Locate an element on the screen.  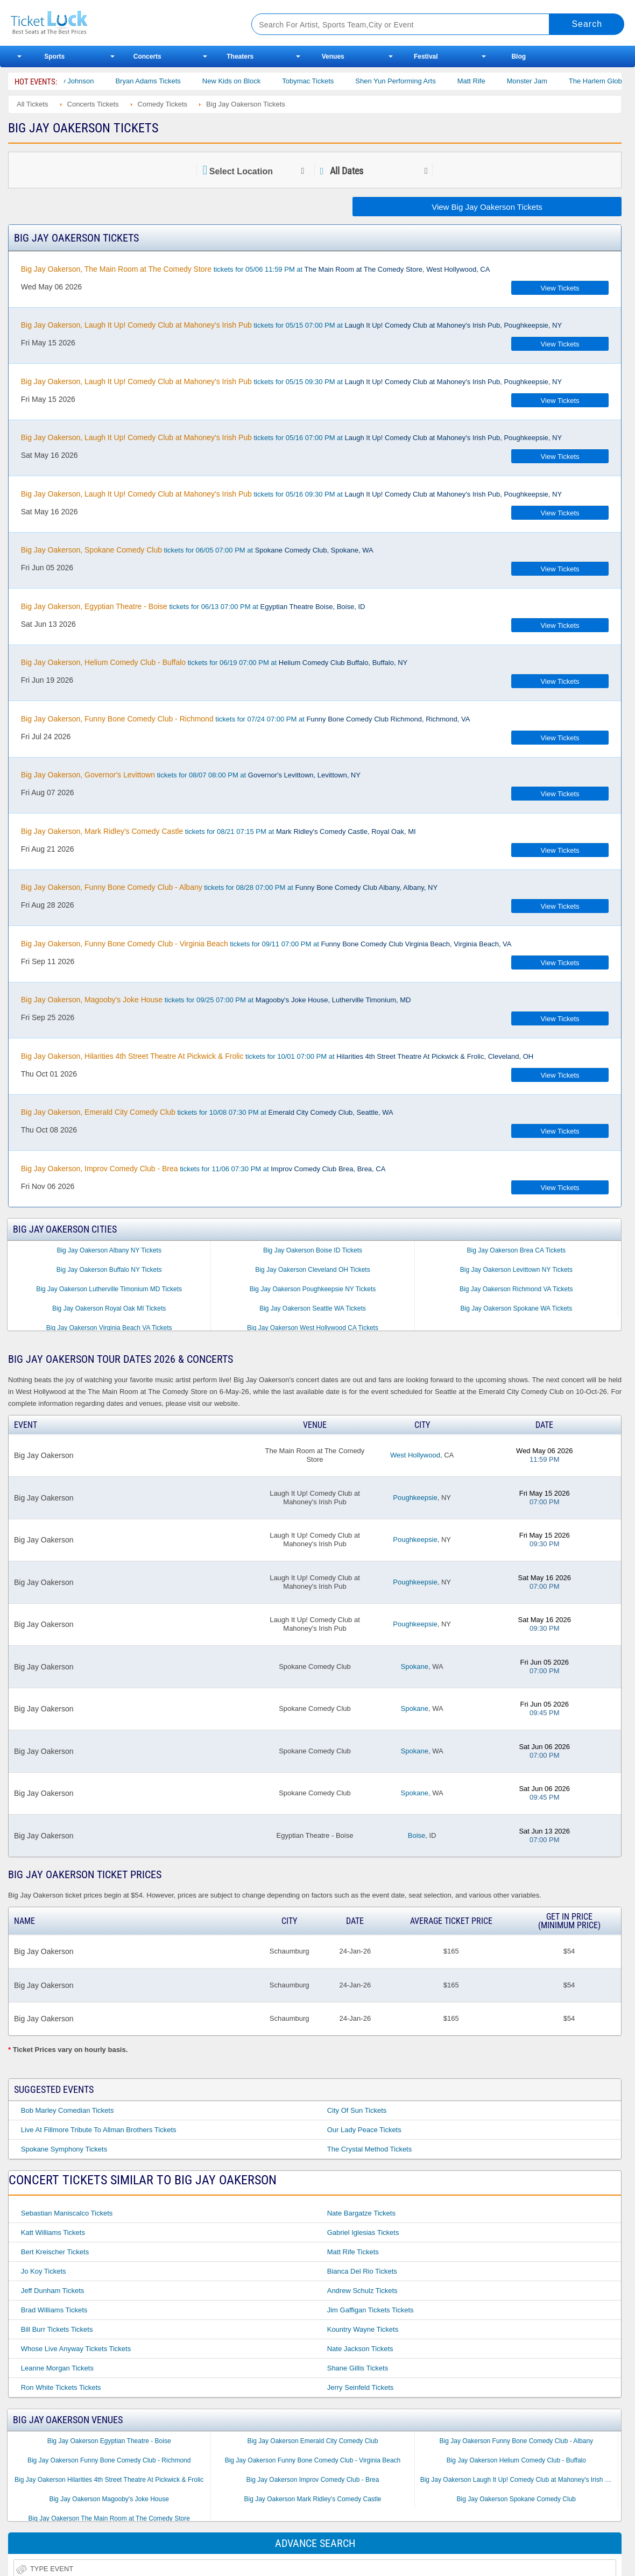
tickets for 05/16 09:30 PM at is located at coordinates (291, 494).